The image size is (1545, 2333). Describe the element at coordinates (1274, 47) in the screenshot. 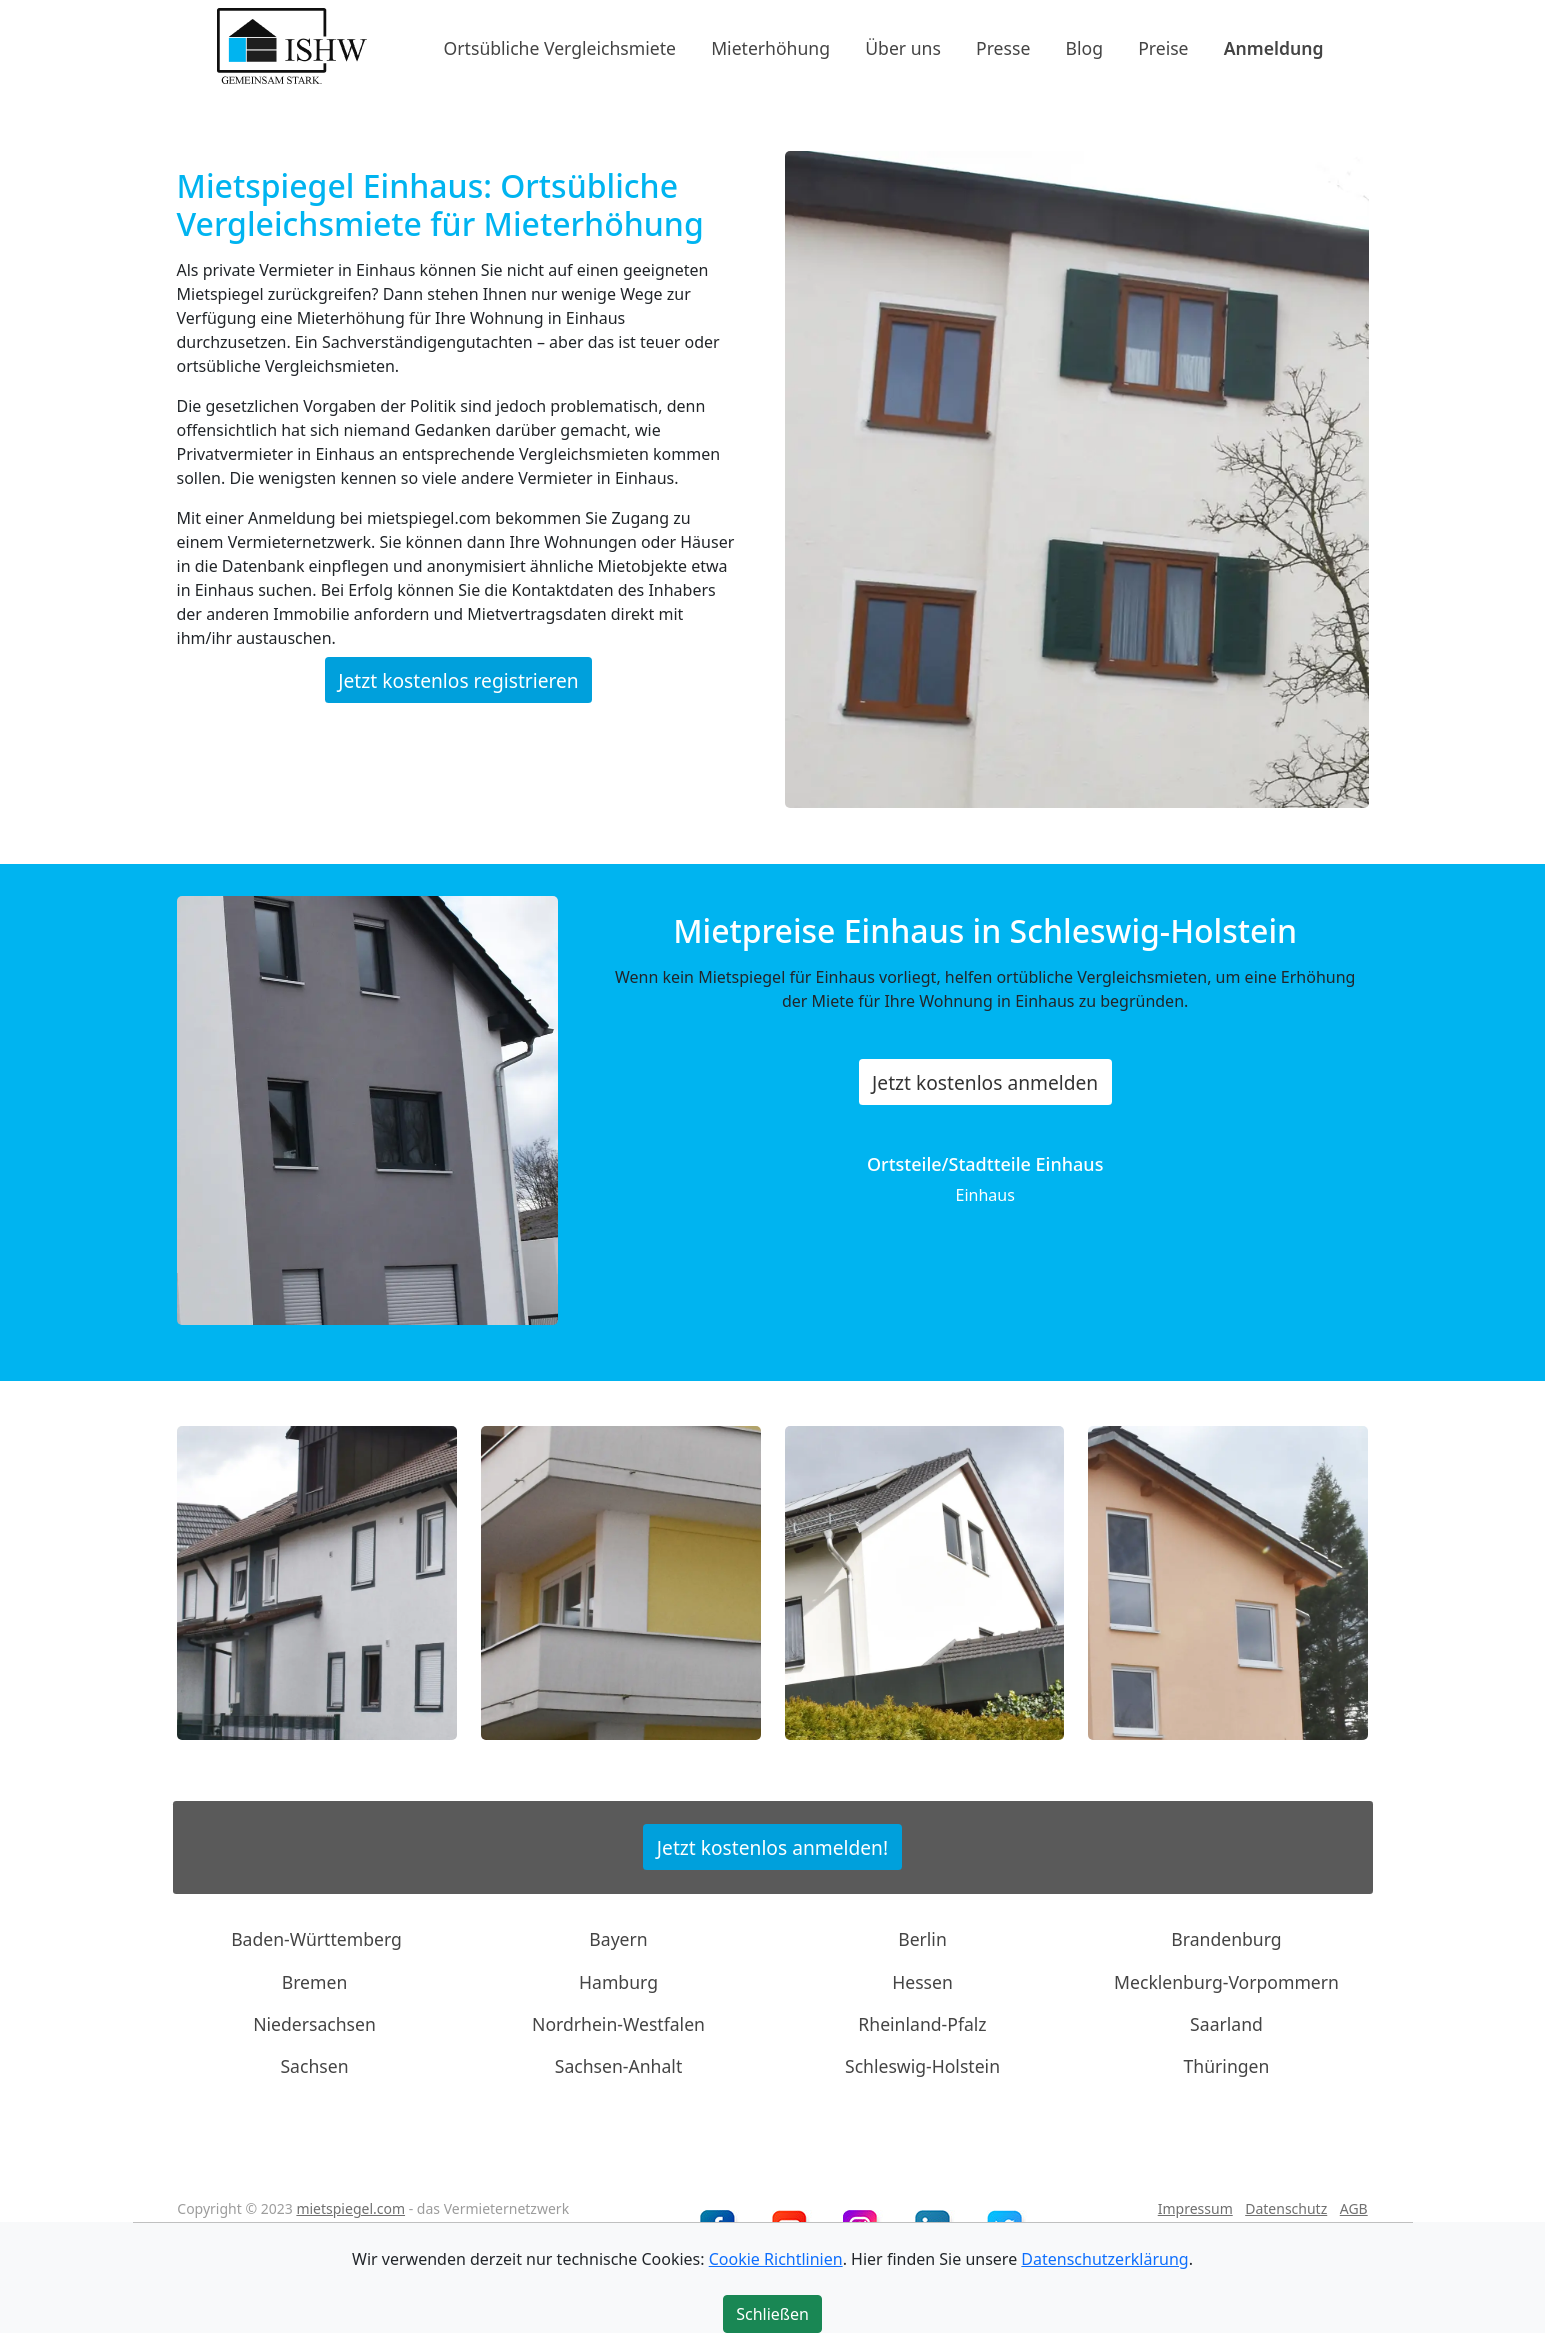

I see `Anmeldung` at that location.